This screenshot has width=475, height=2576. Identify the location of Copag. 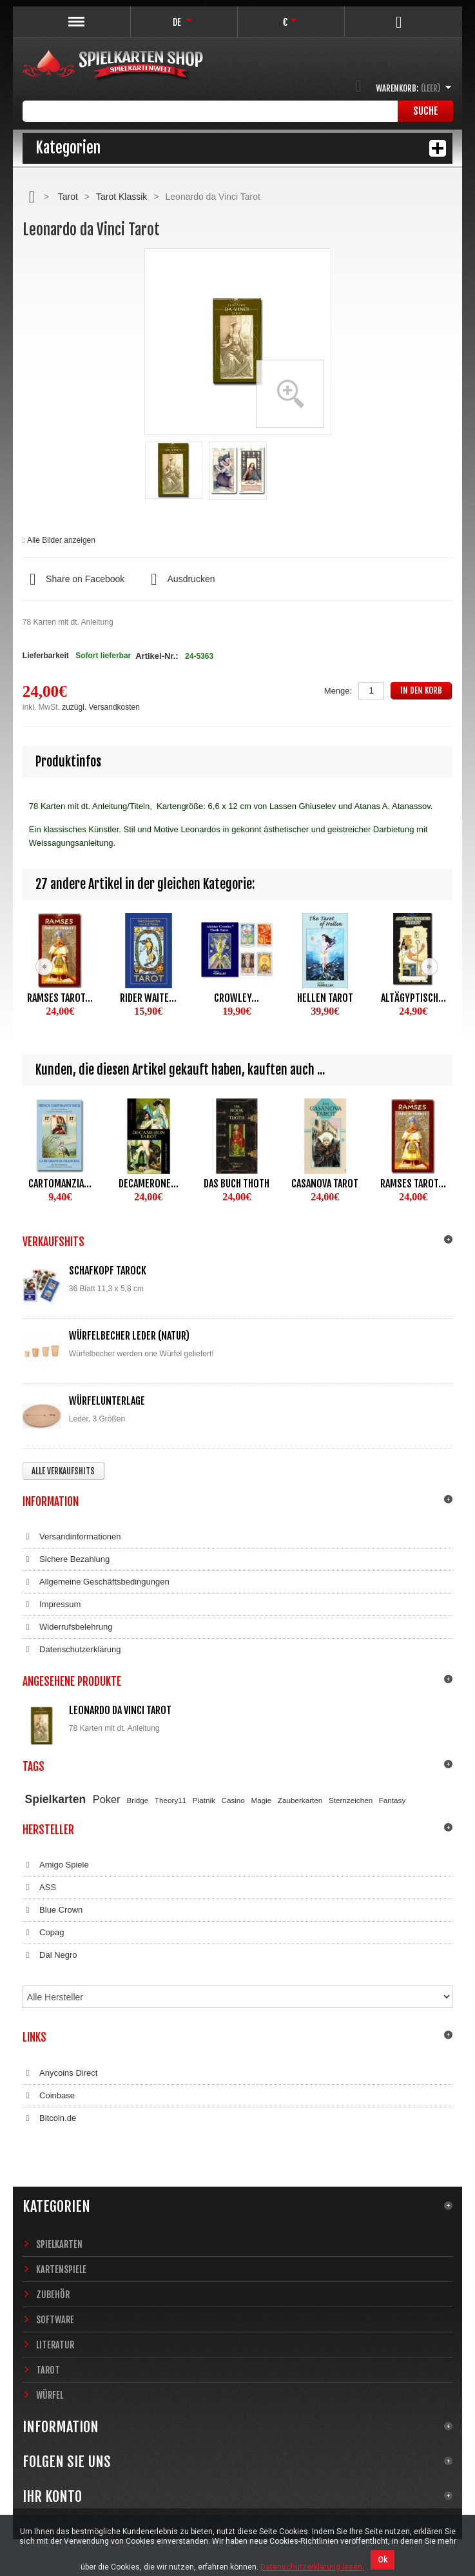
(43, 1932).